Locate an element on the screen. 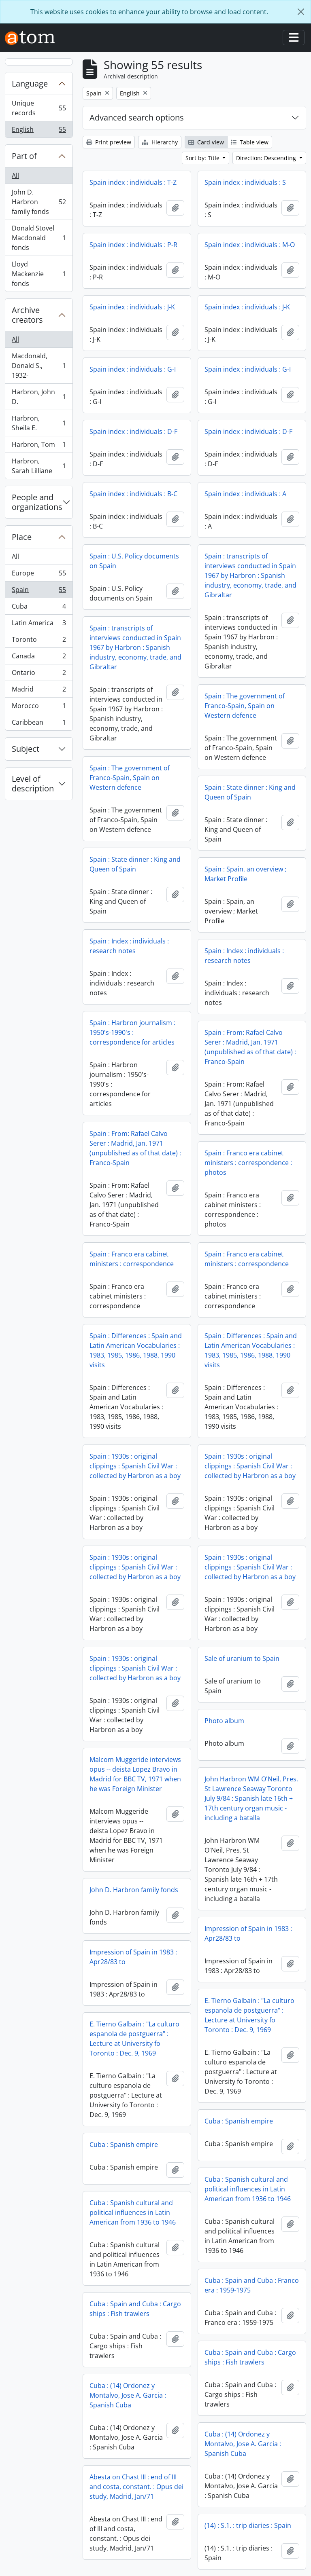  Latin America is located at coordinates (38, 624).